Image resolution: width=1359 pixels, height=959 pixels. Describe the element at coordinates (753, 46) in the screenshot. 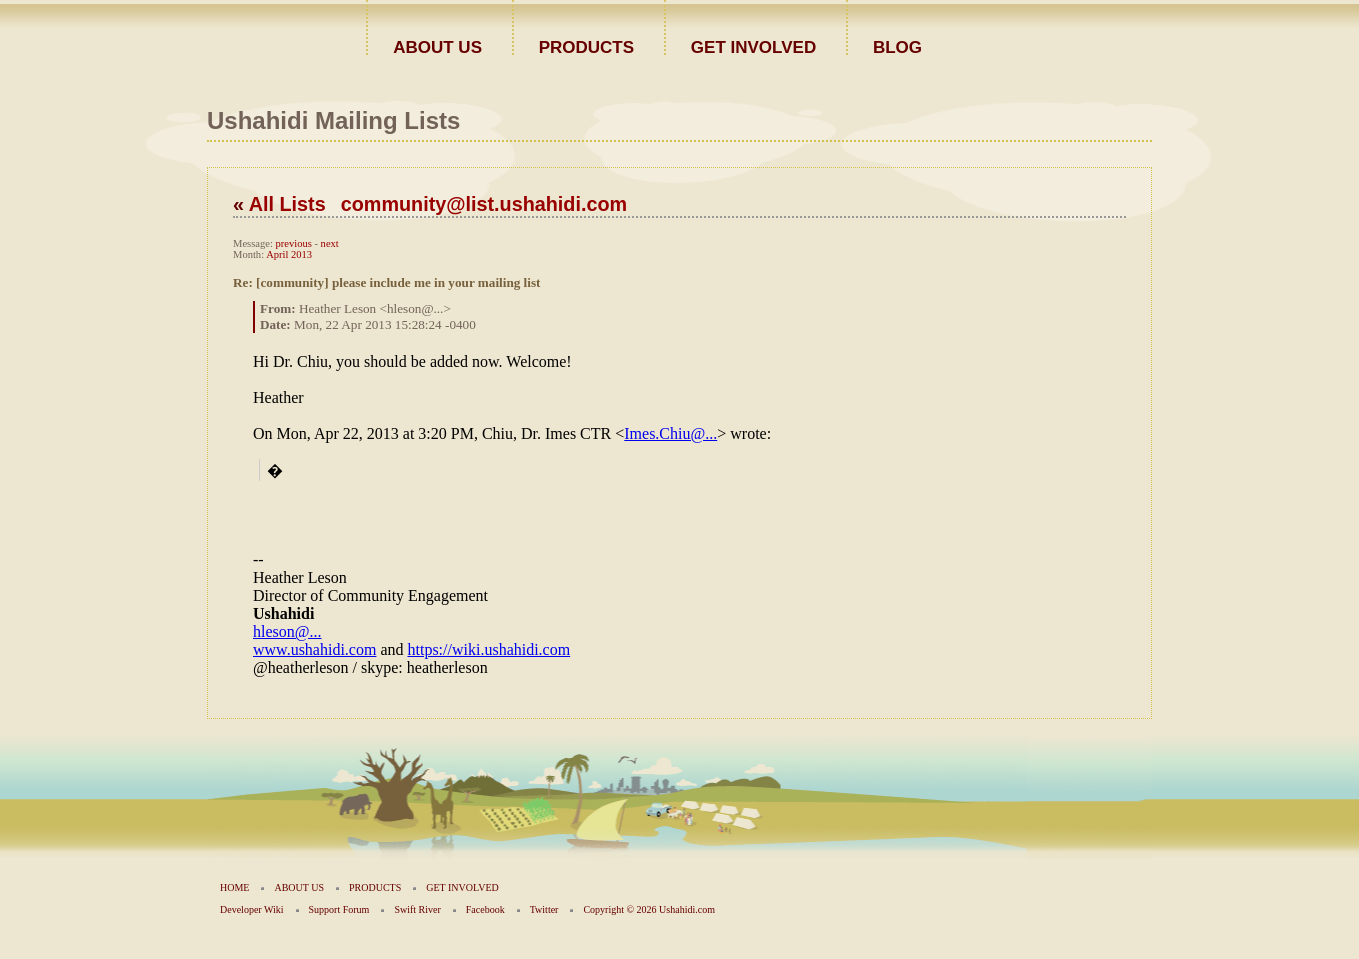

I see `GET INVOLVED` at that location.